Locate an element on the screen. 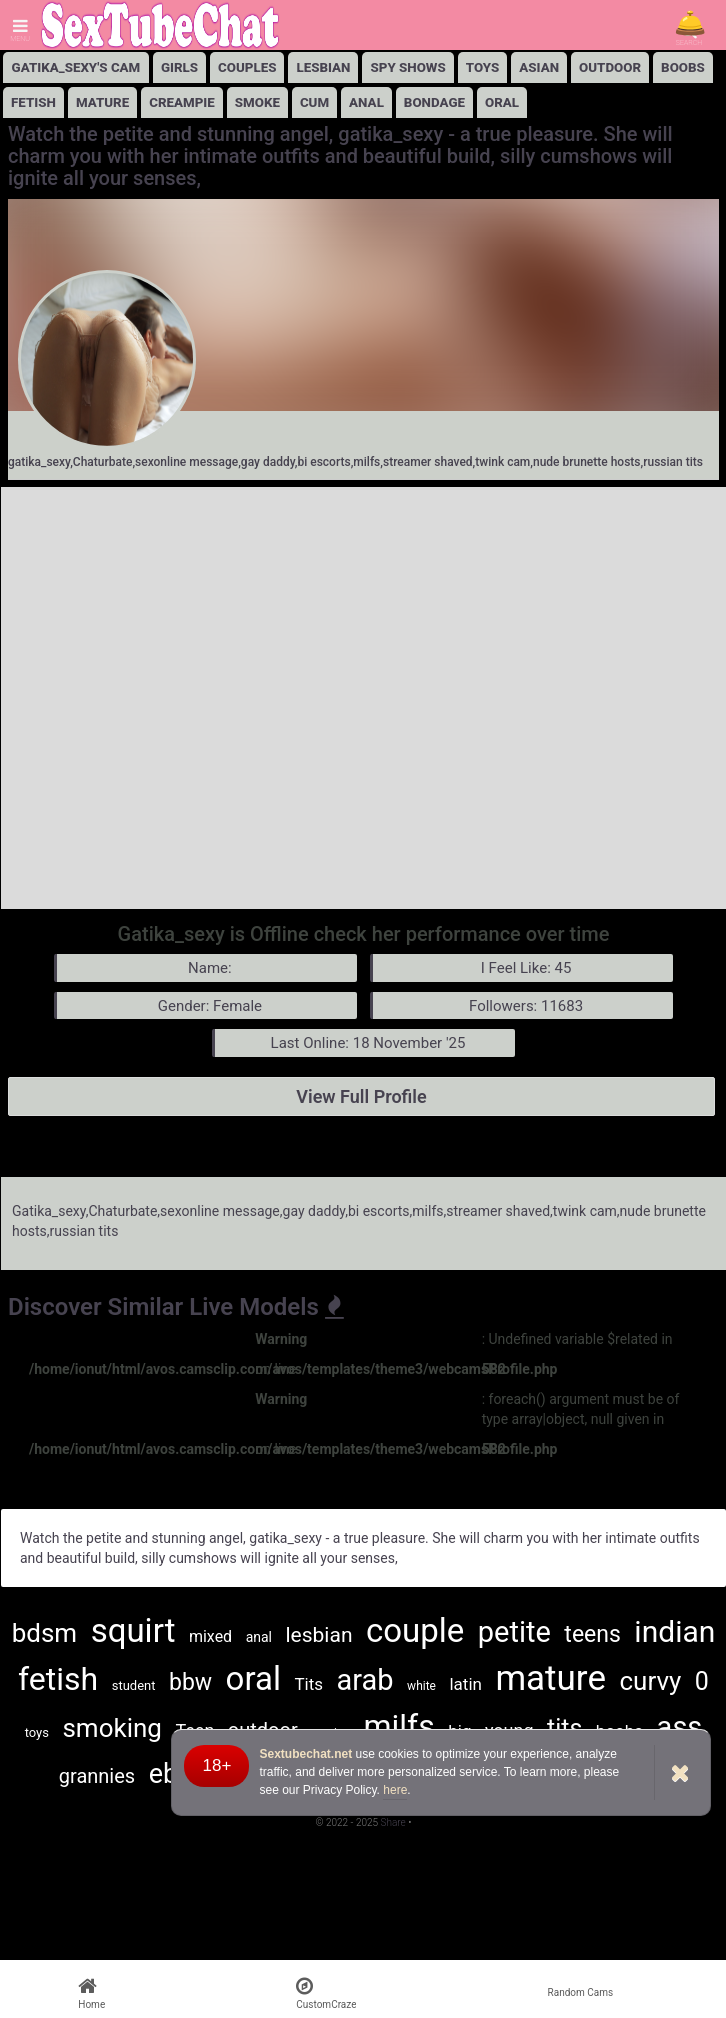 Image resolution: width=726 pixels, height=2018 pixels. lesbian is located at coordinates (323, 67).